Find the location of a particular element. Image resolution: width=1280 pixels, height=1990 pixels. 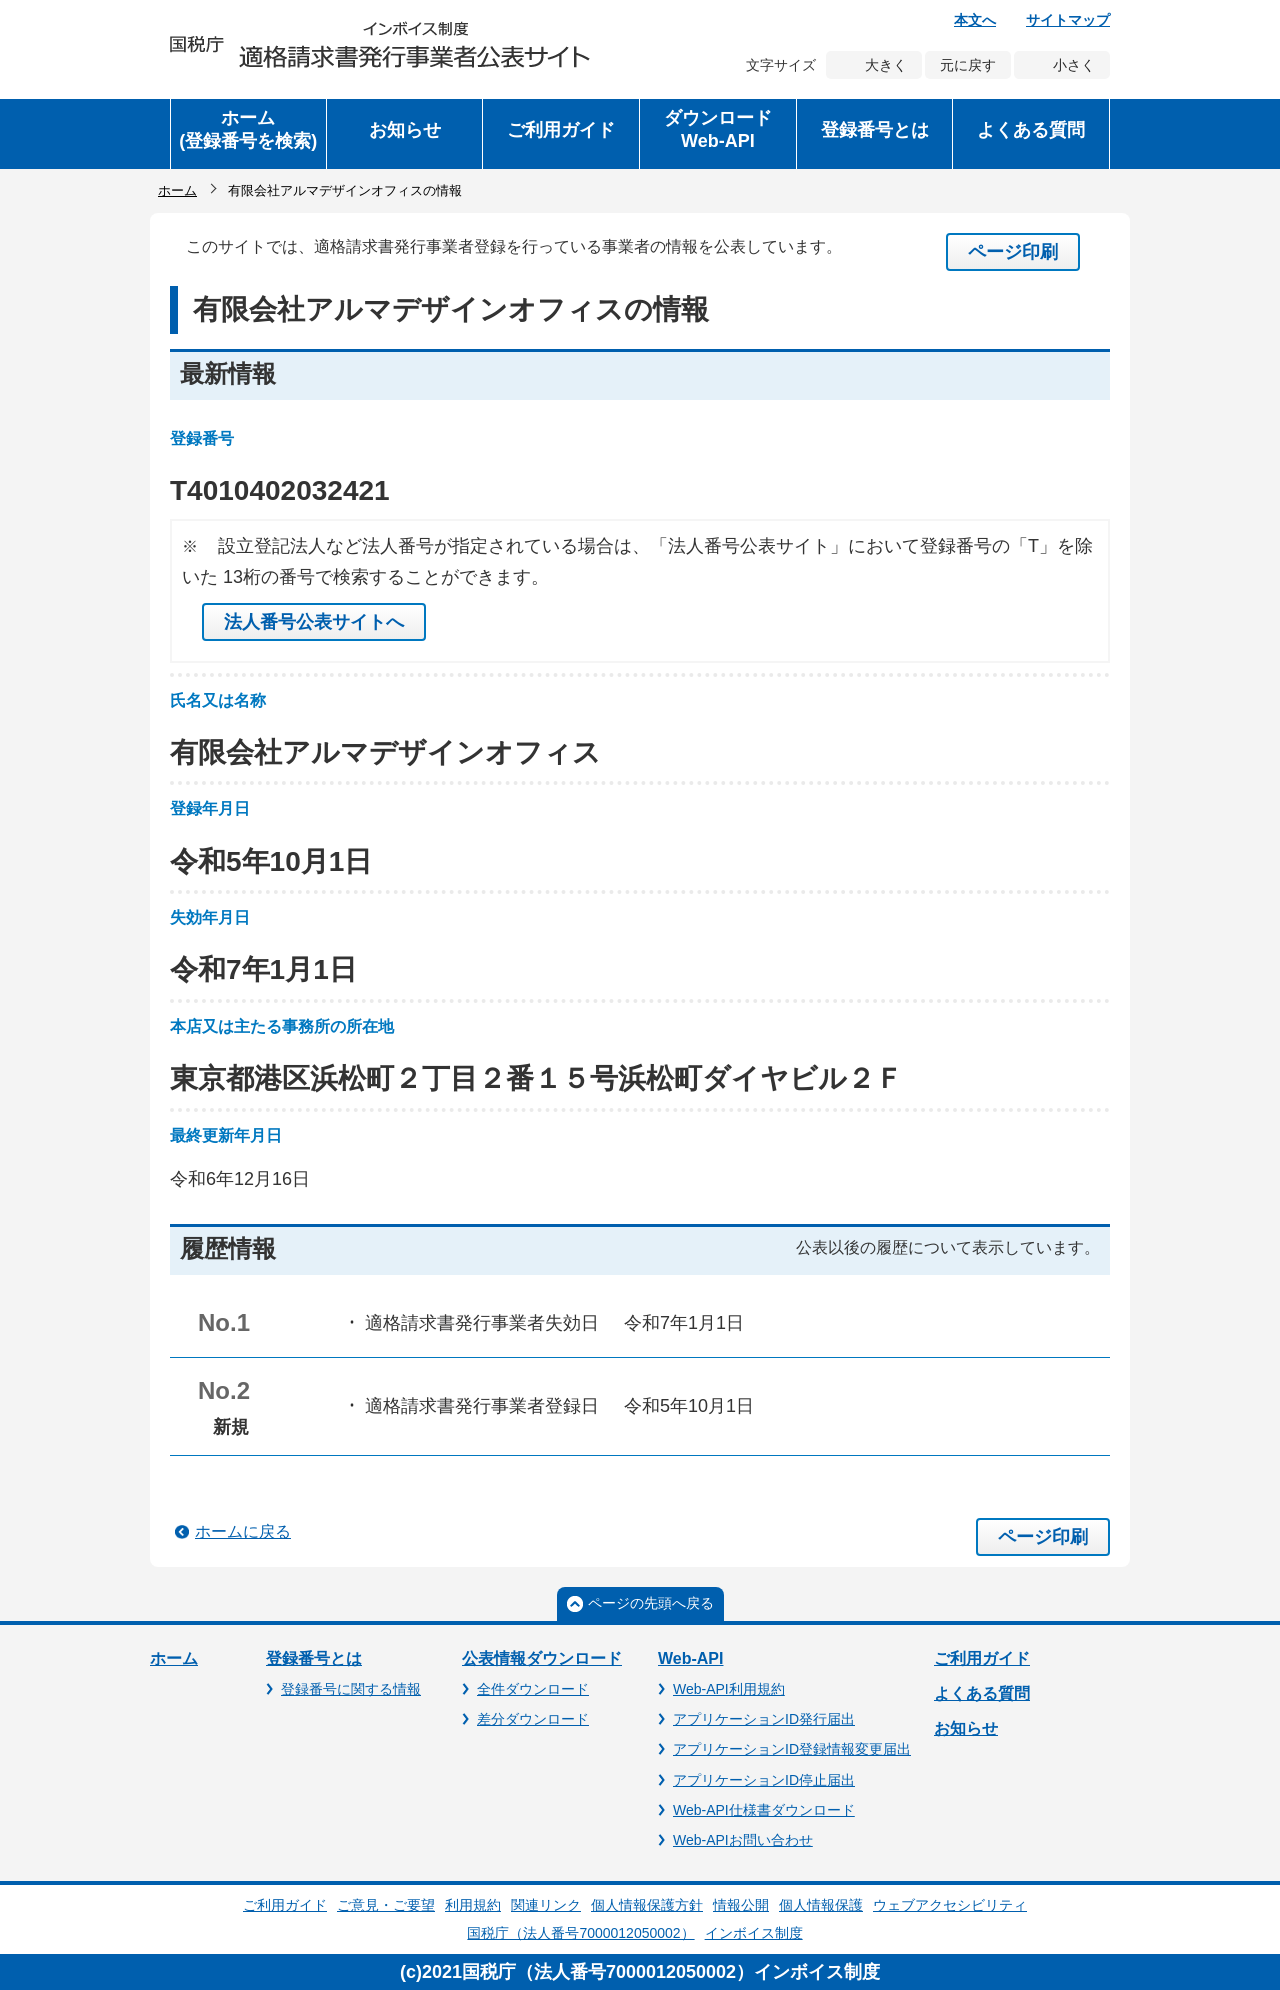

Web-API利用規約 is located at coordinates (729, 1689).